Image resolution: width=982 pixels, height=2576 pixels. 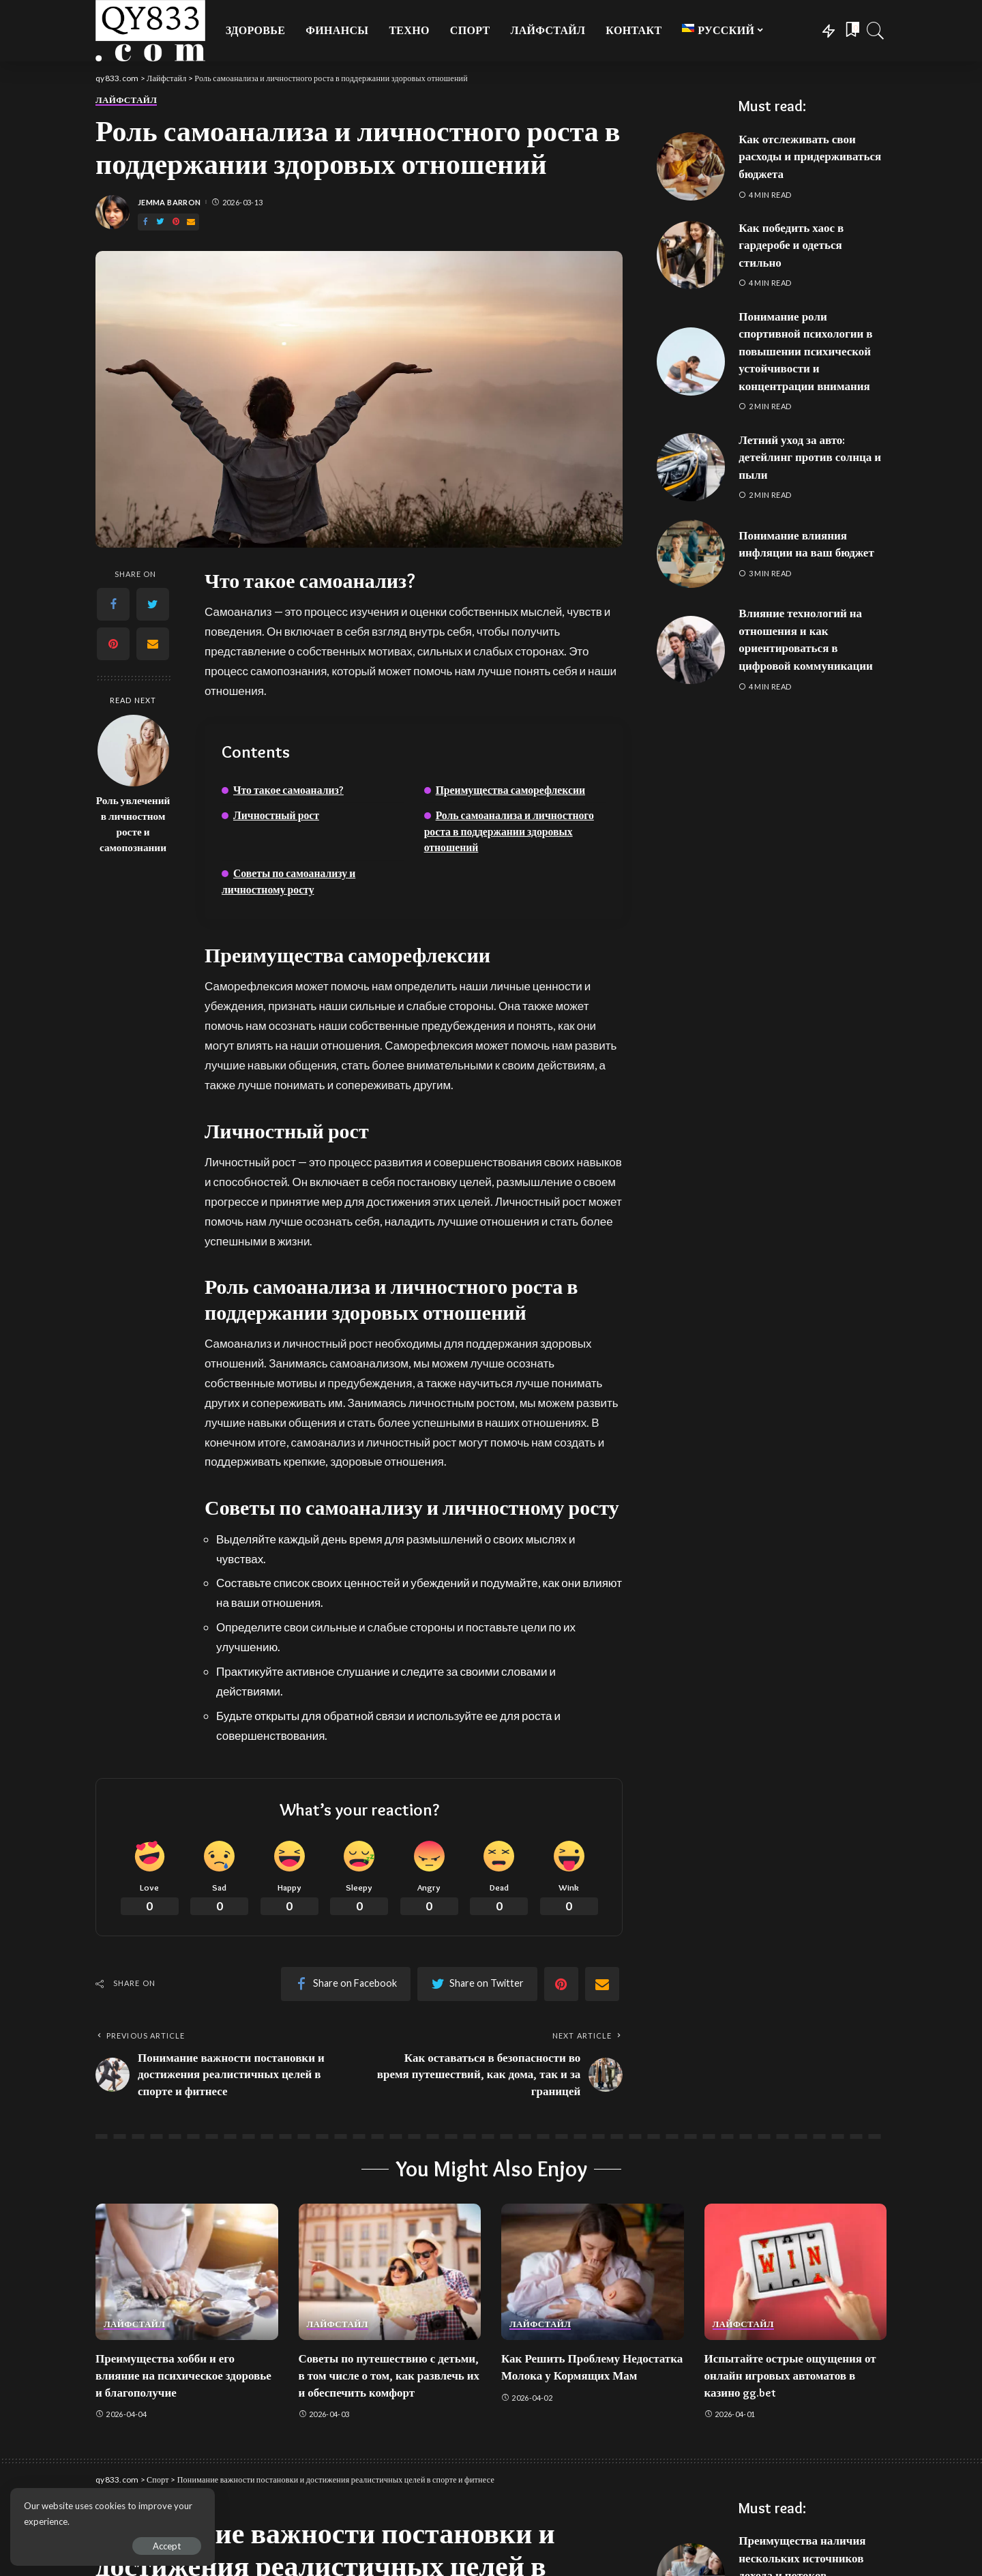 I want to click on Личностный рост, so click(x=276, y=815).